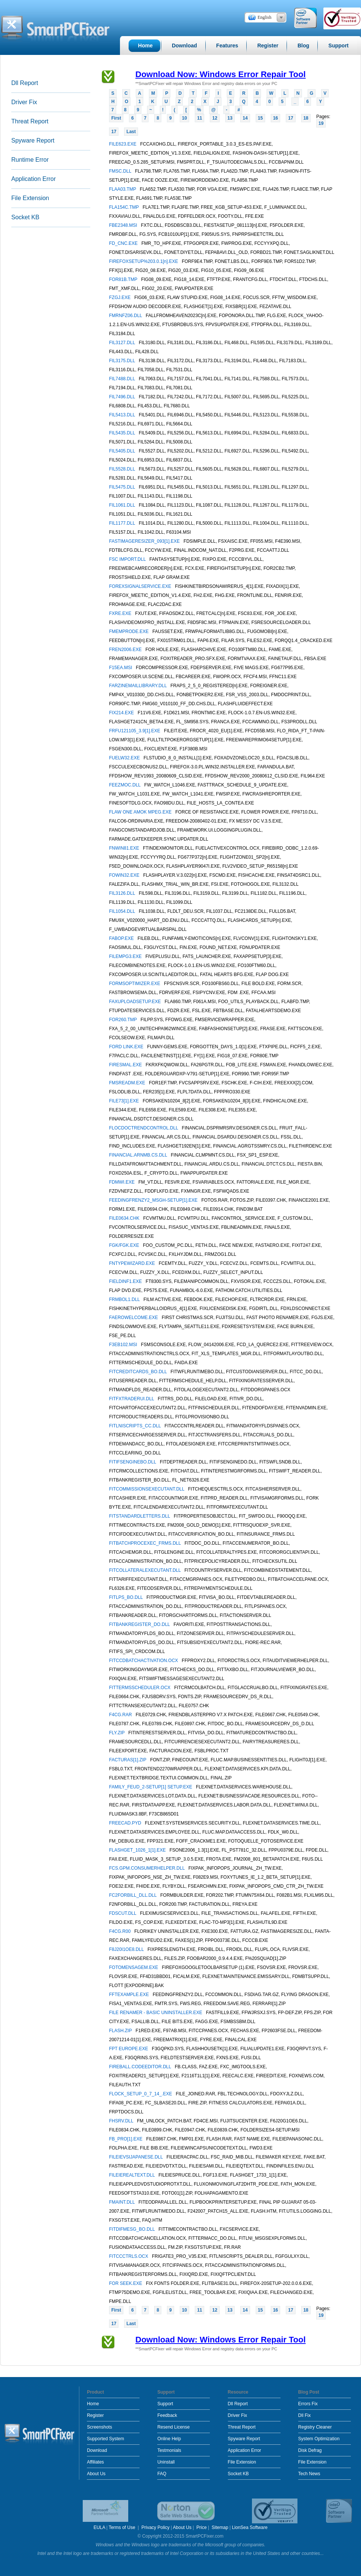 This screenshot has width=361, height=2576. I want to click on F4CG.RAR, so click(121, 1714).